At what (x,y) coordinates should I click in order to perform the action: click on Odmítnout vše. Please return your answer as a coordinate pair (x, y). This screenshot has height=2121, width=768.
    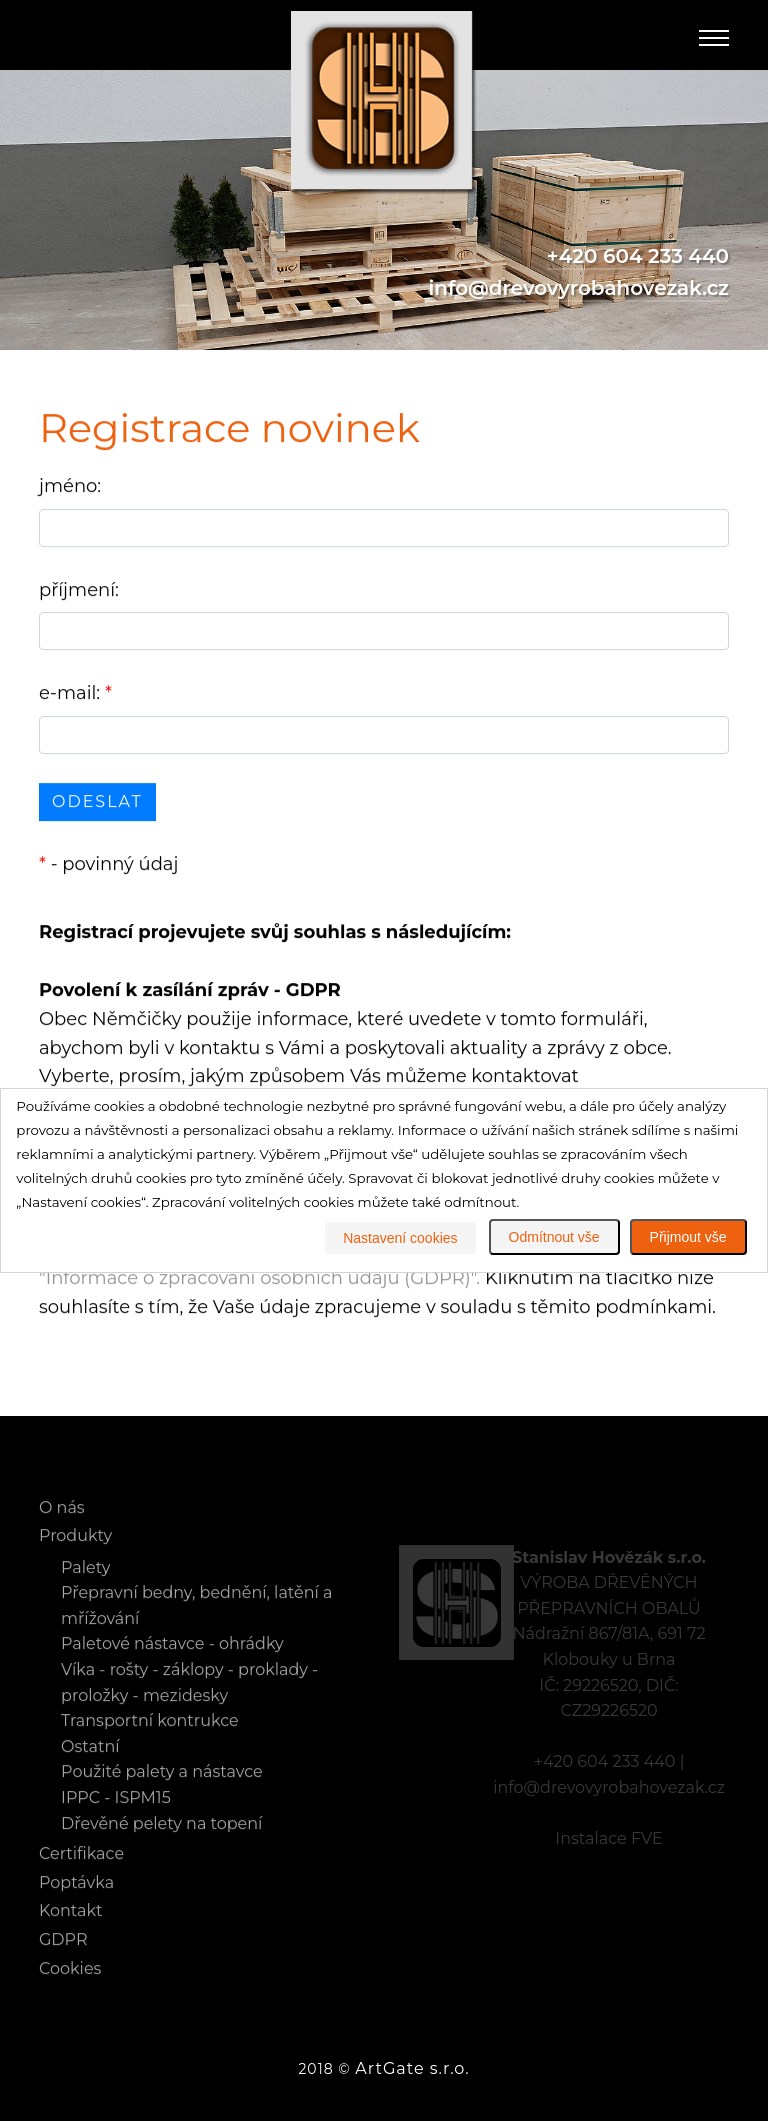
    Looking at the image, I should click on (554, 1237).